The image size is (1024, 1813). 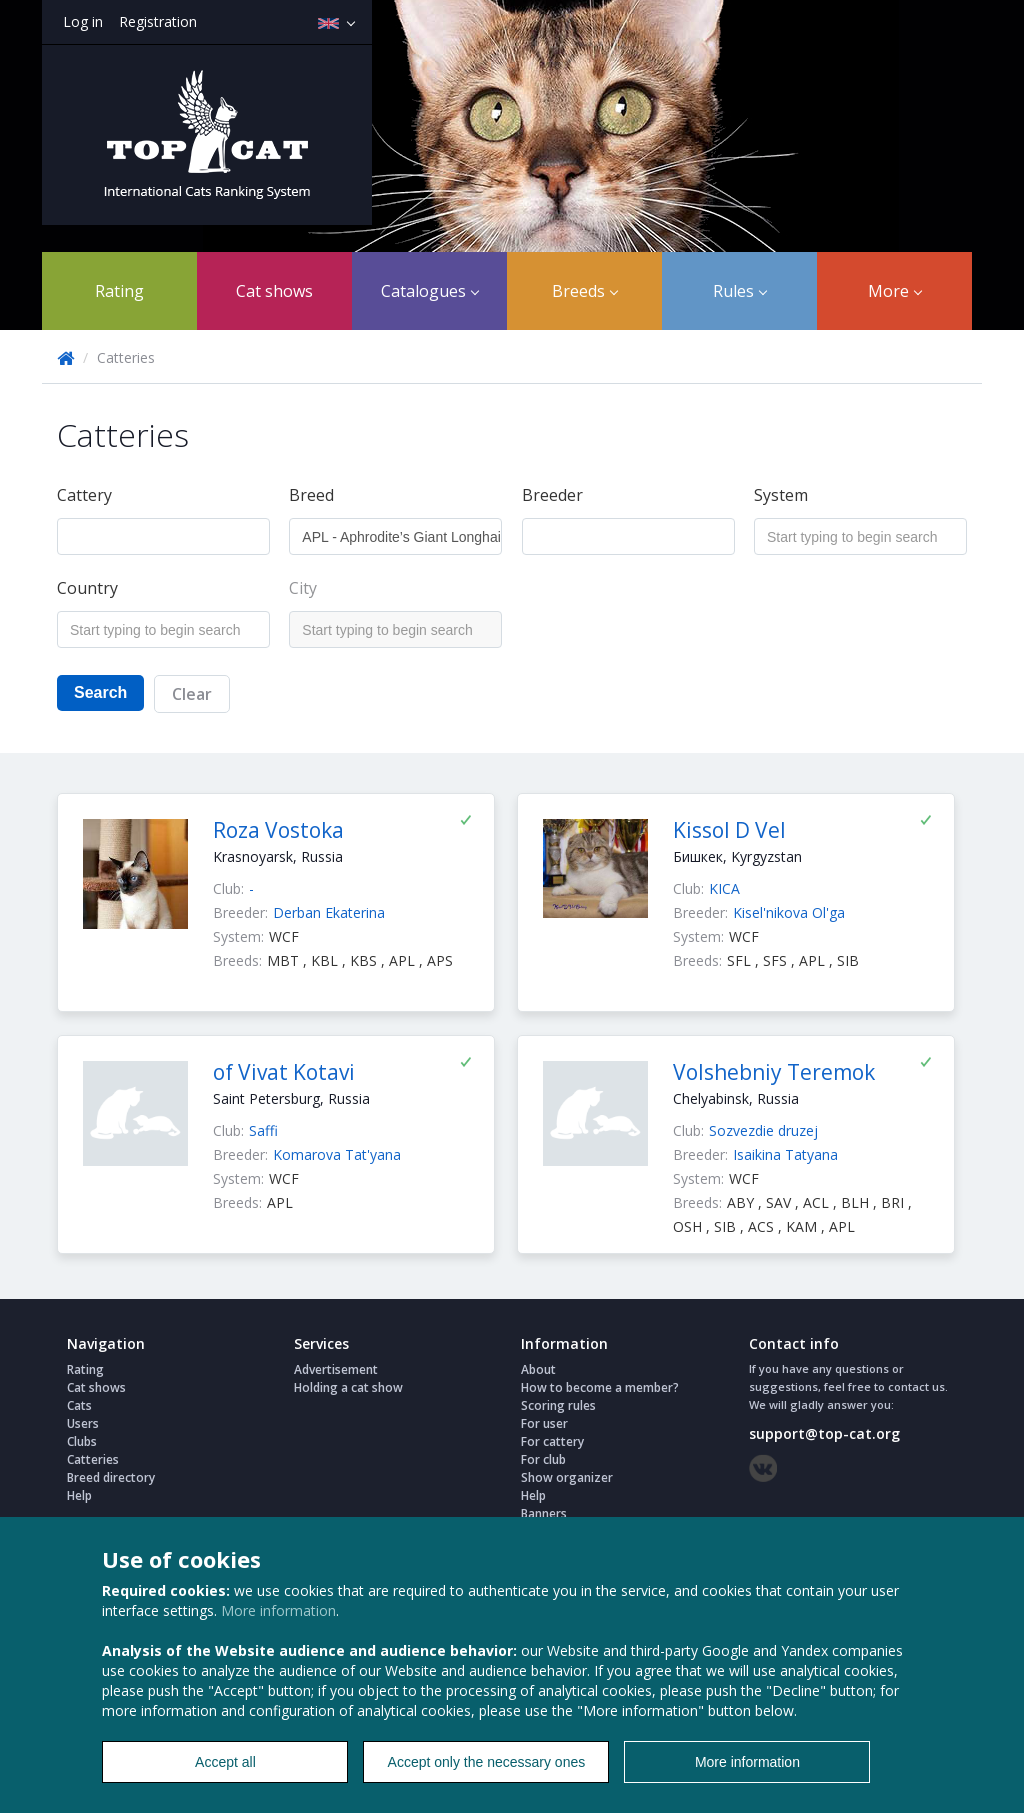 I want to click on Breed, so click(x=311, y=495).